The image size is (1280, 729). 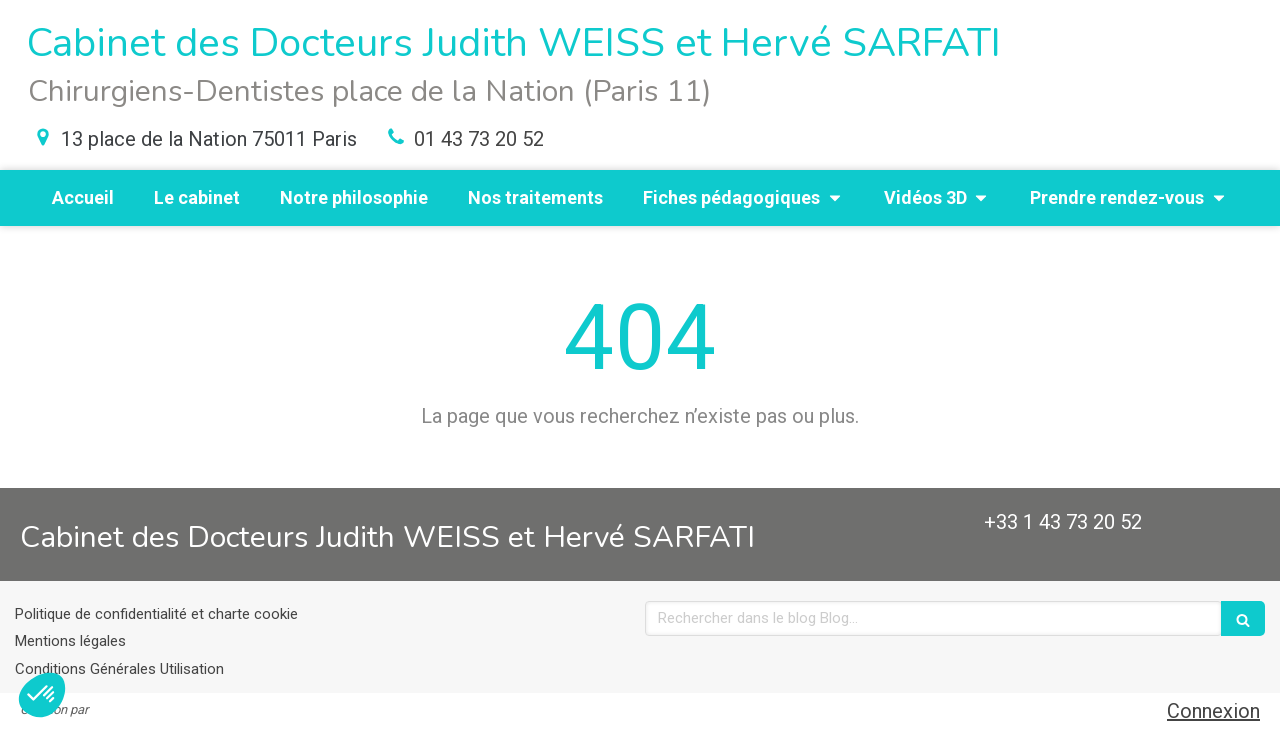 I want to click on Connexion, so click(x=1213, y=711).